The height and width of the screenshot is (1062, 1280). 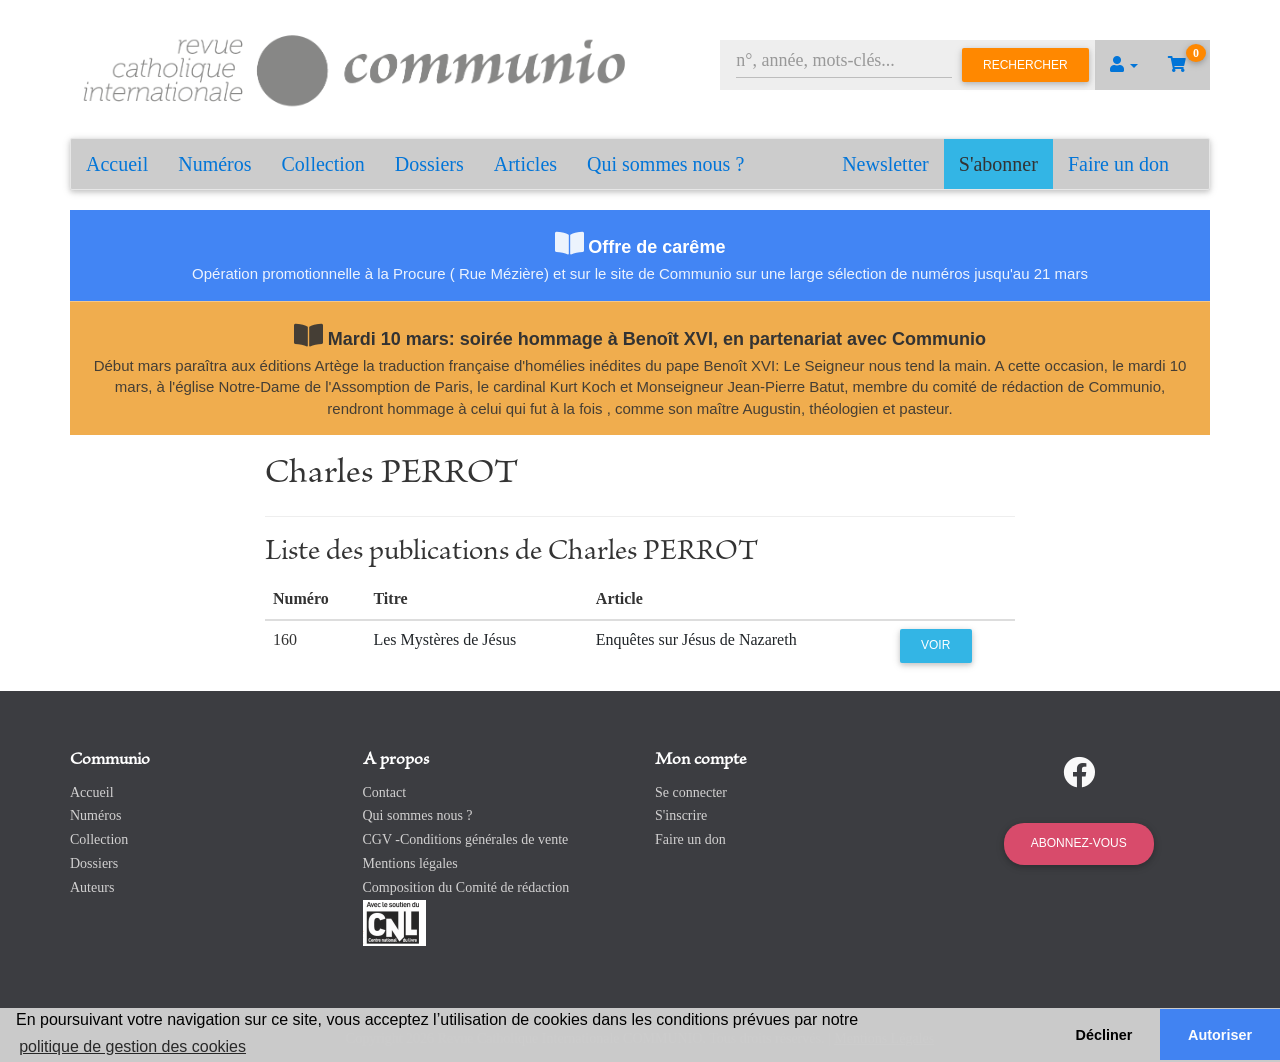 I want to click on Autoriser [button], so click(x=1220, y=1035).